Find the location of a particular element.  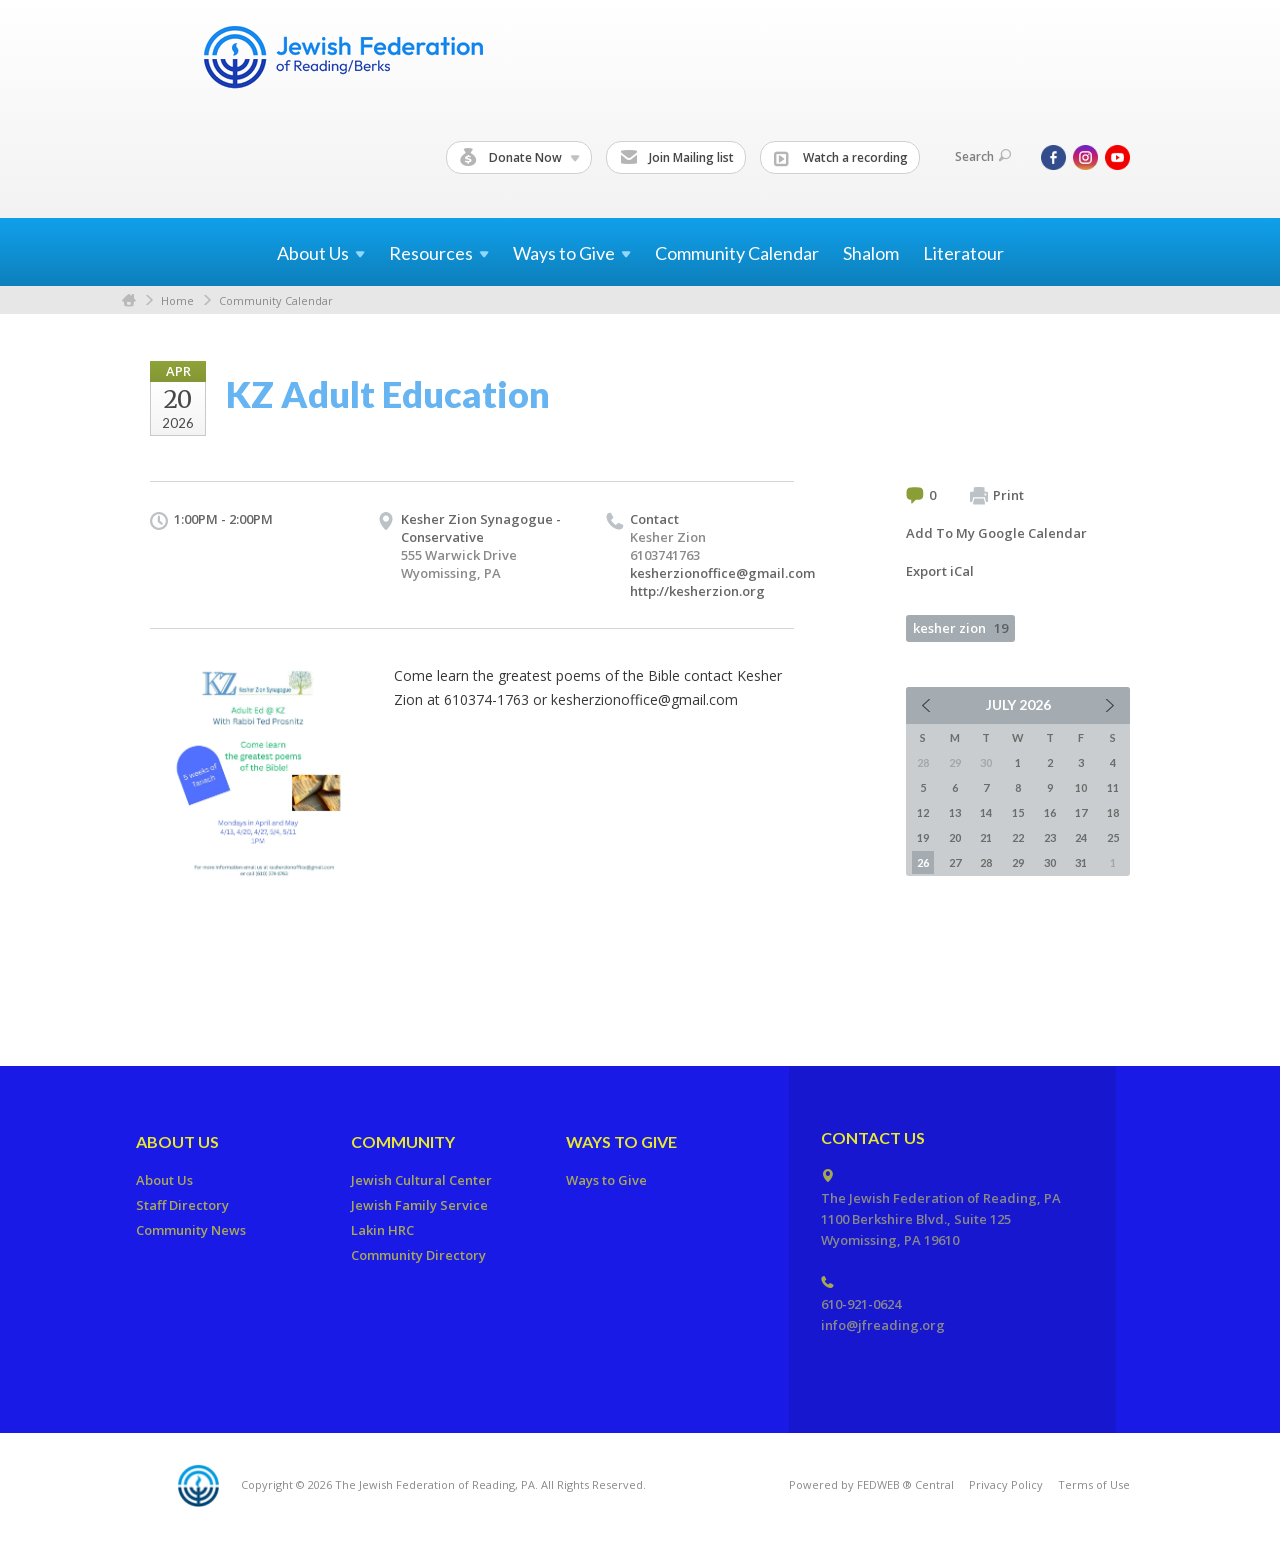

20 is located at coordinates (955, 837).